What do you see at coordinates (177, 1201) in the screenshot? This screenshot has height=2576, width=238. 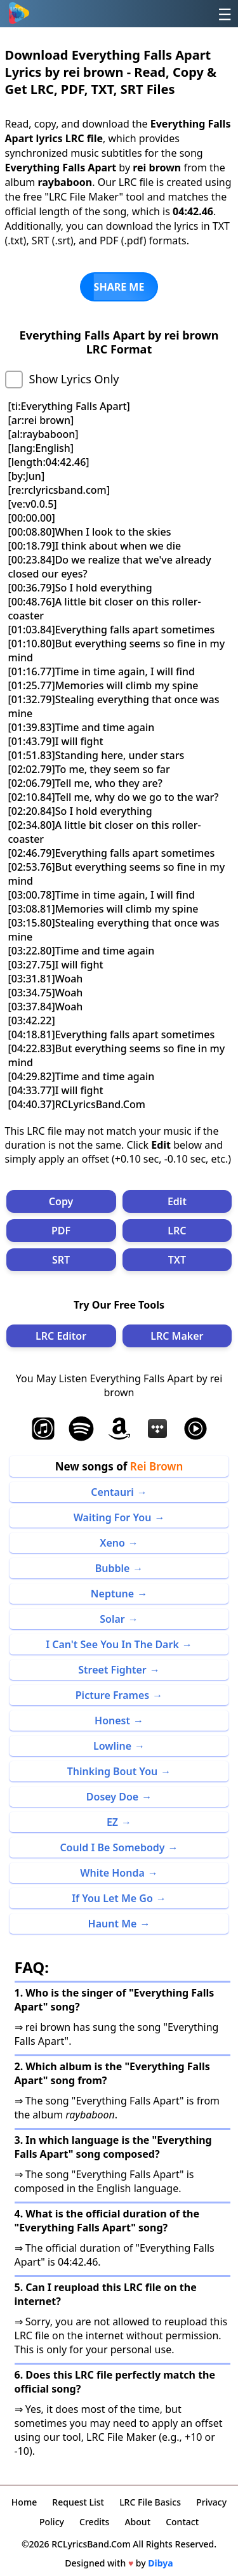 I see `Edit` at bounding box center [177, 1201].